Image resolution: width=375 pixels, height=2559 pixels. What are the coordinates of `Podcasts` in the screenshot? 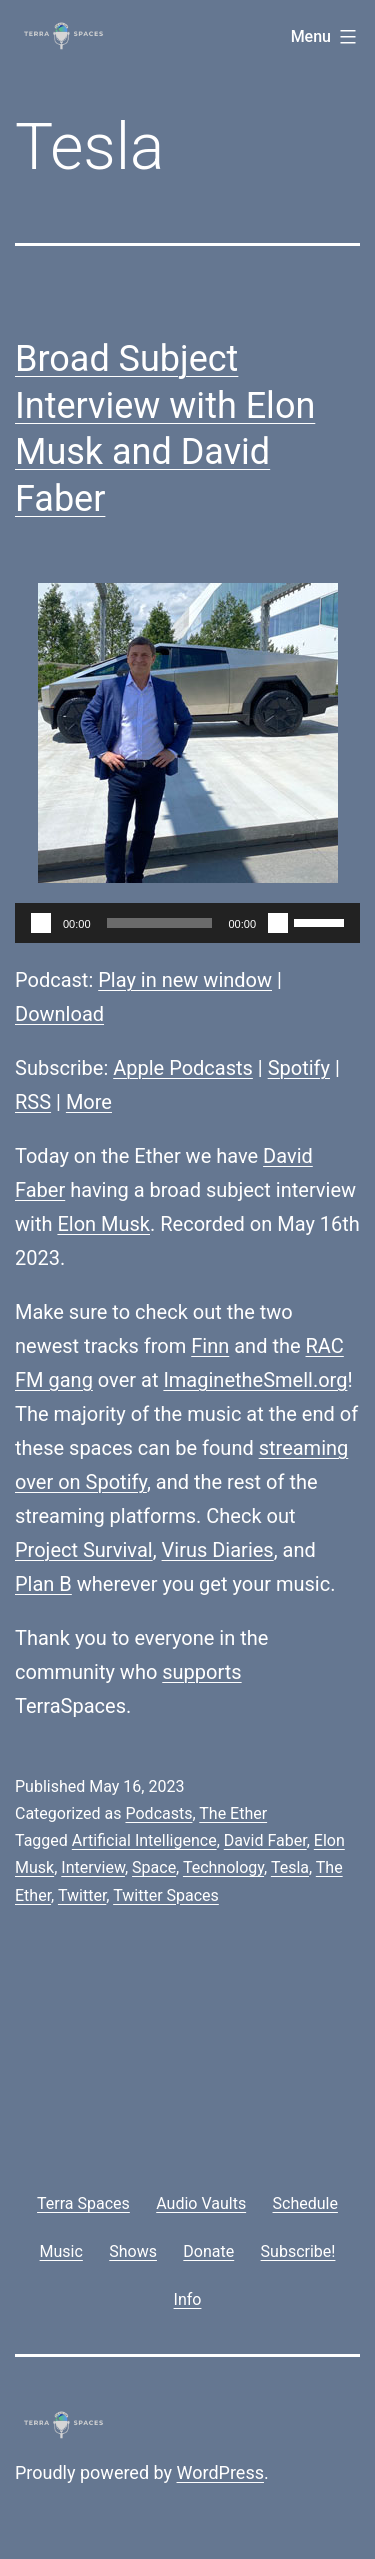 It's located at (158, 1813).